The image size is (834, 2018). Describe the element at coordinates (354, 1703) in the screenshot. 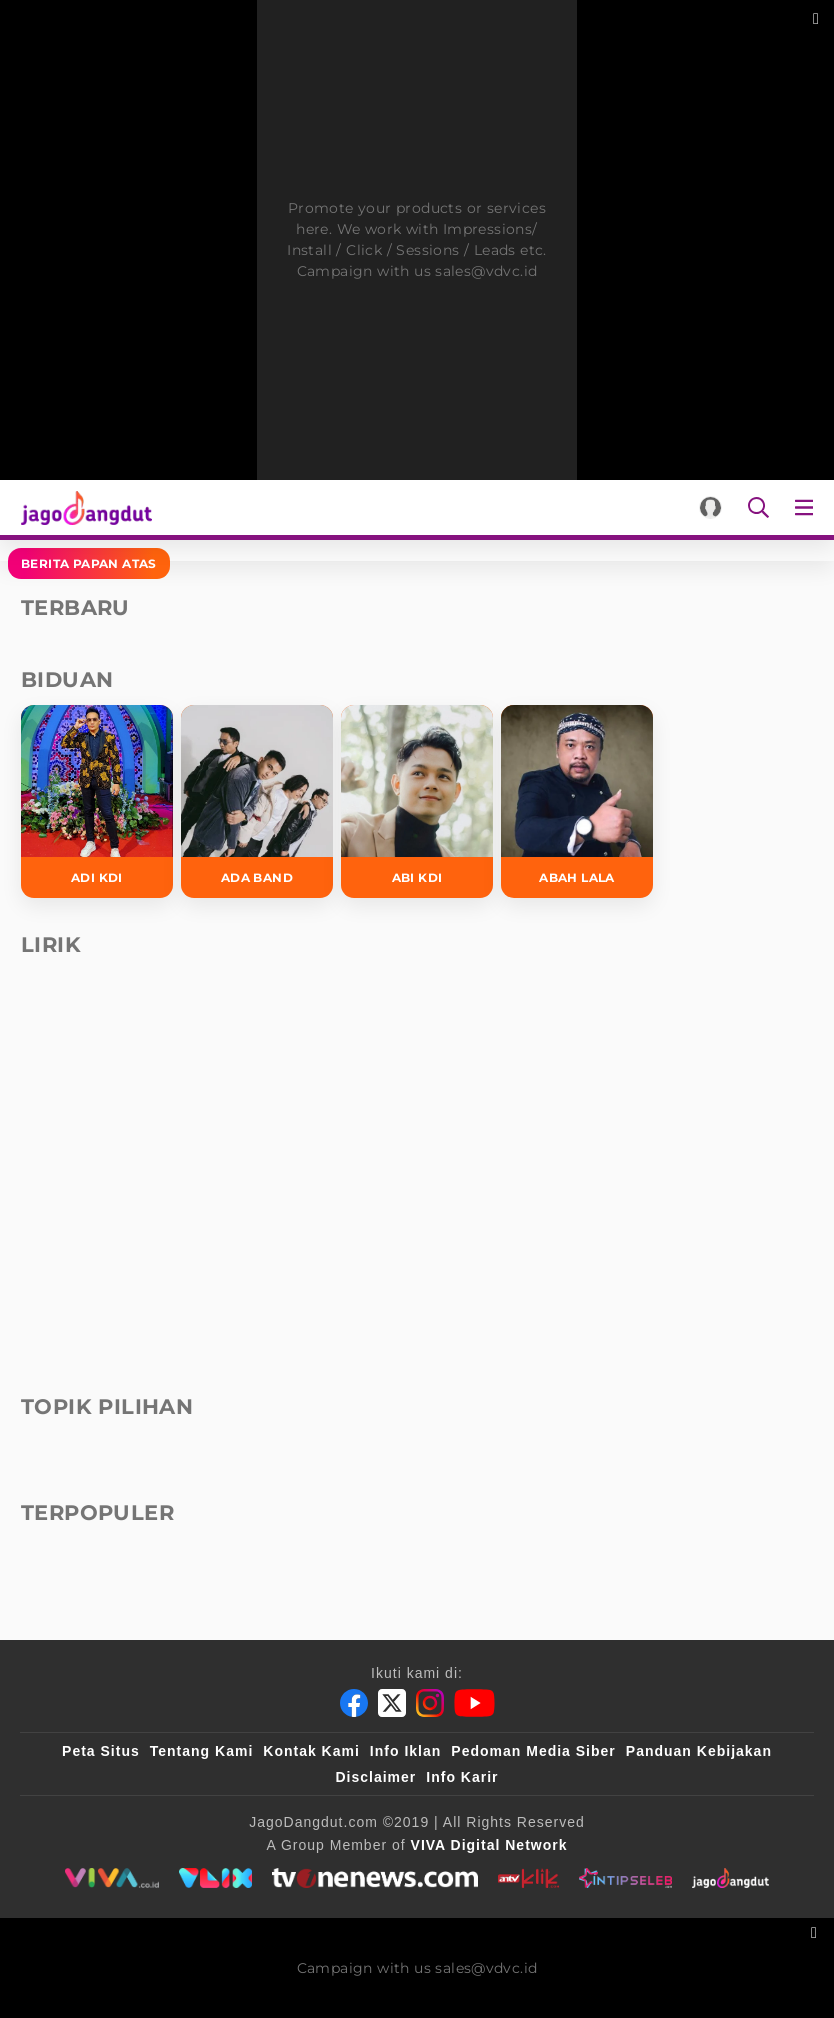

I see `[Facebook]` at that location.